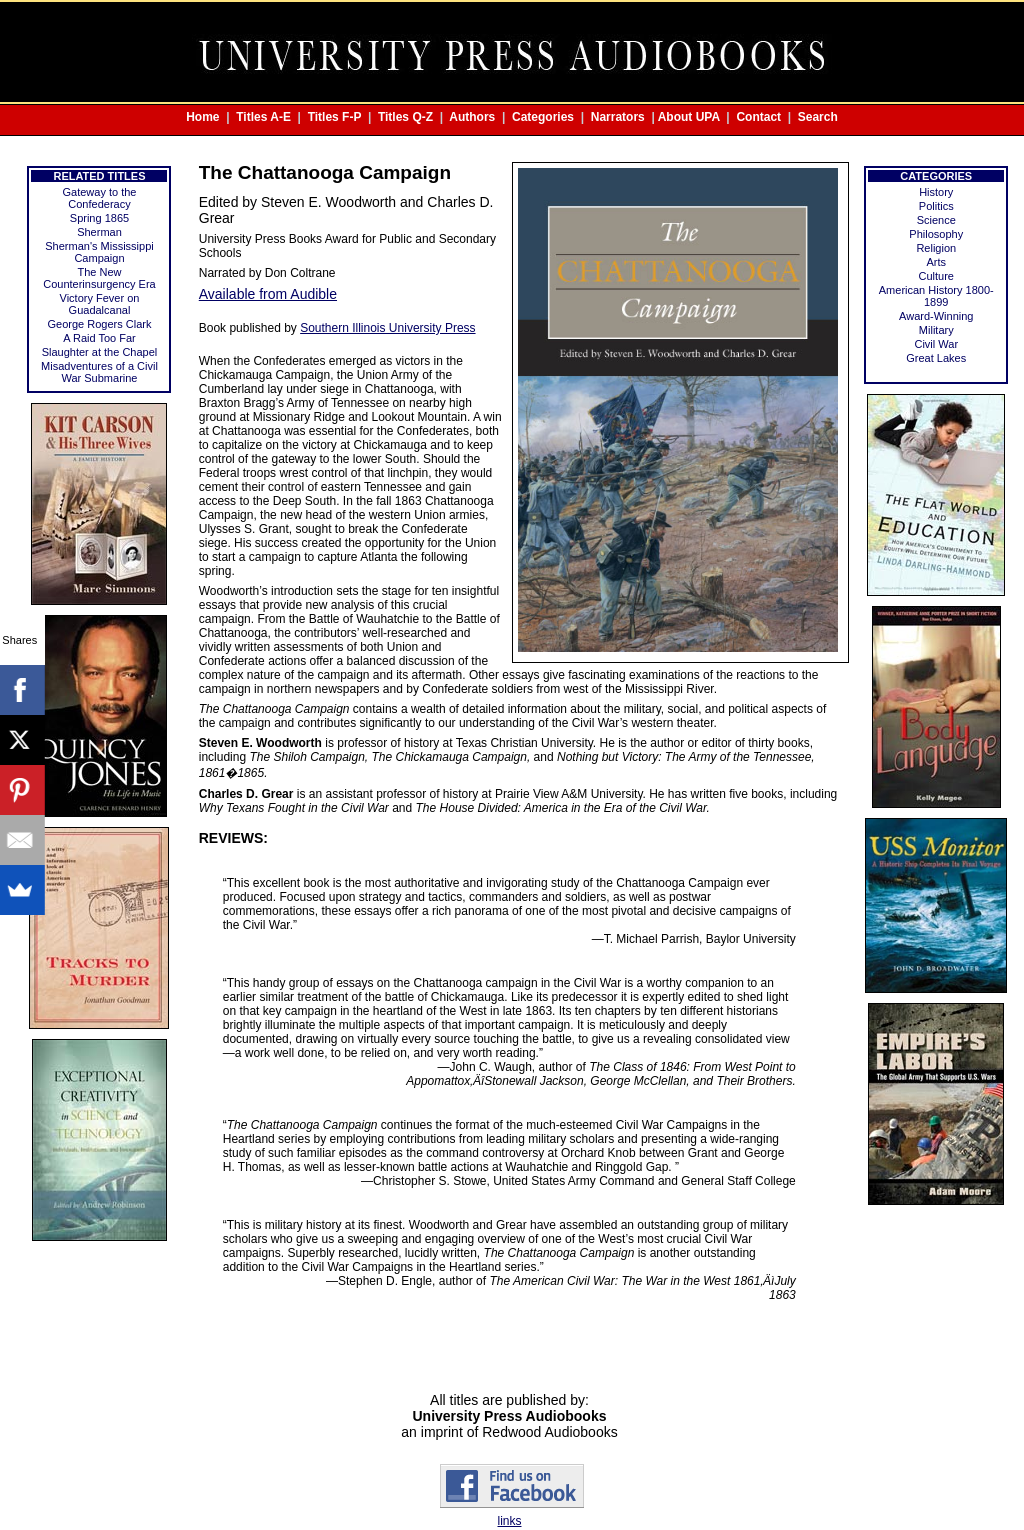 This screenshot has height=1530, width=1024. Describe the element at coordinates (100, 352) in the screenshot. I see `Slaughter at the Chapel` at that location.